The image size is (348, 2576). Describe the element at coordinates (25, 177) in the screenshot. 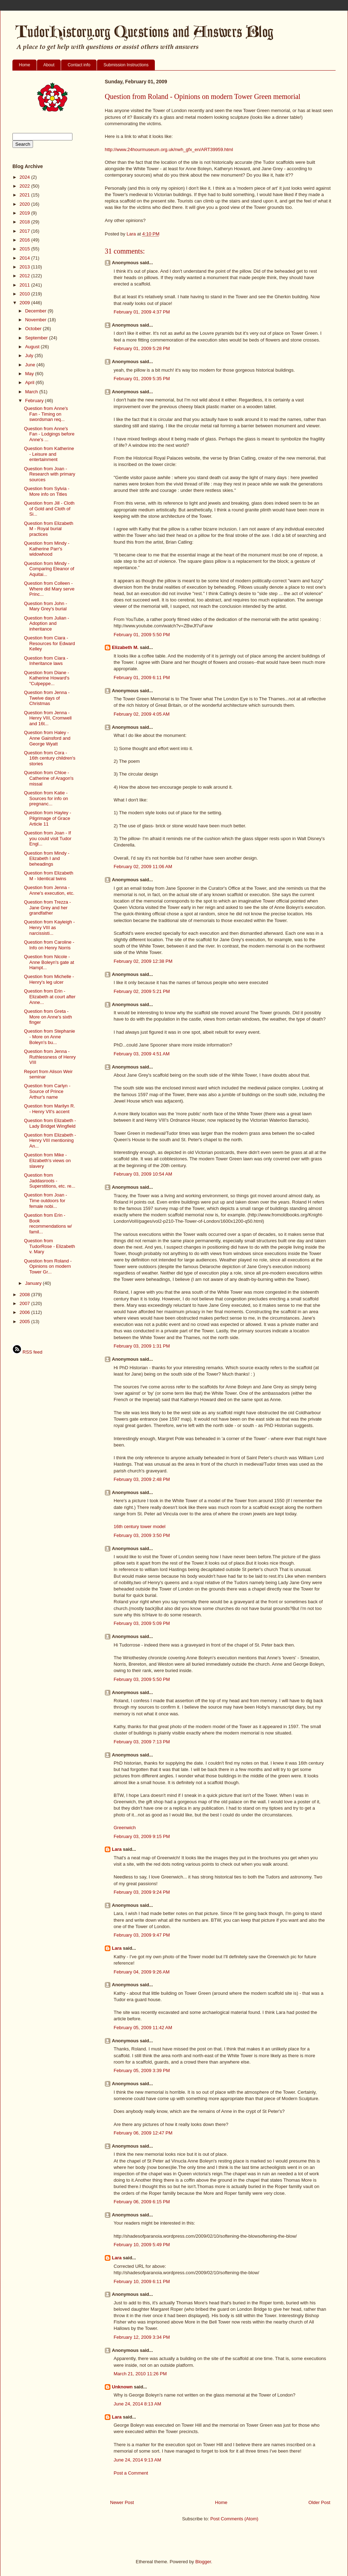

I see `2024` at that location.